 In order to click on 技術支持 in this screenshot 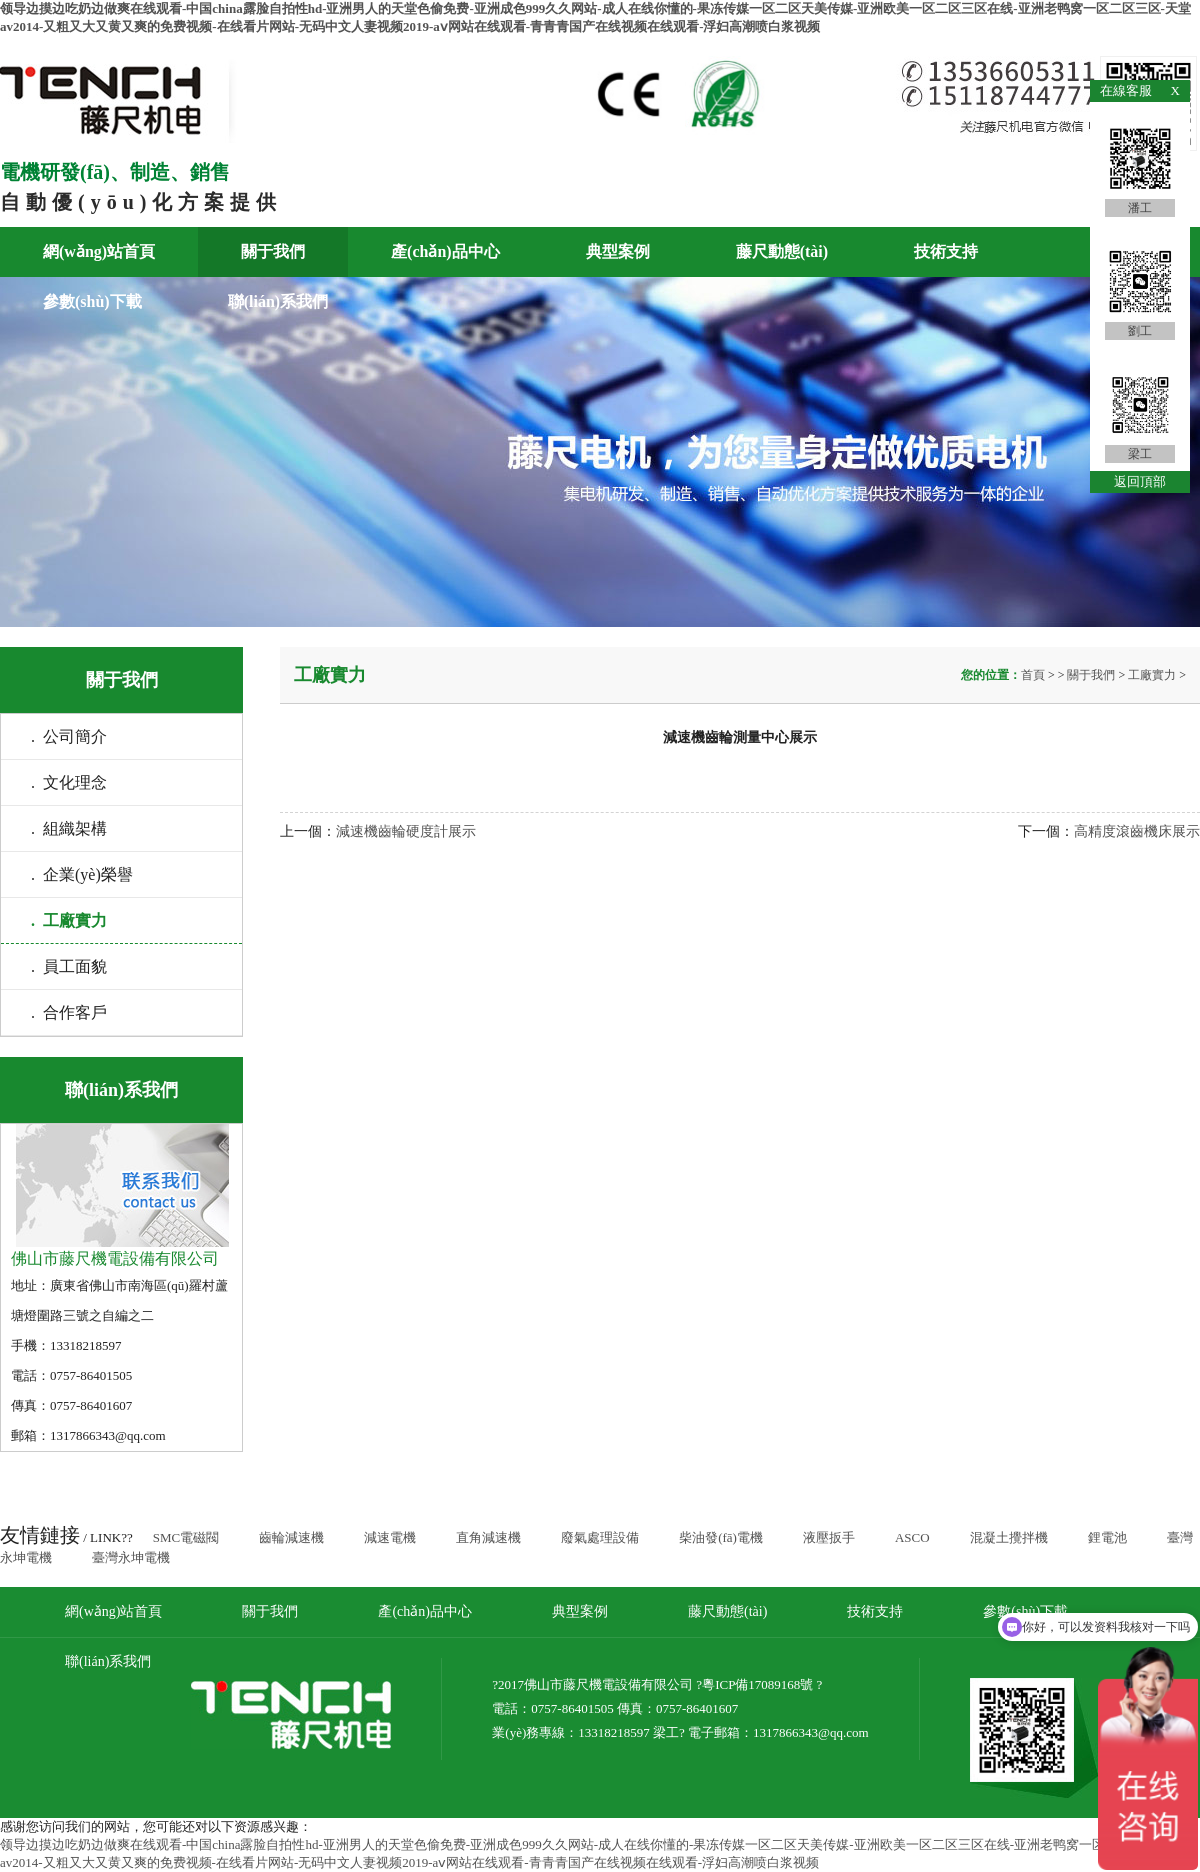, I will do `click(946, 251)`.